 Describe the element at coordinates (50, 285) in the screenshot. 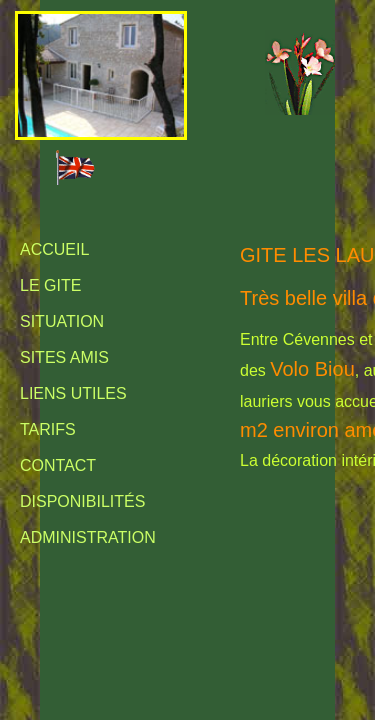

I see `Le Gite` at that location.